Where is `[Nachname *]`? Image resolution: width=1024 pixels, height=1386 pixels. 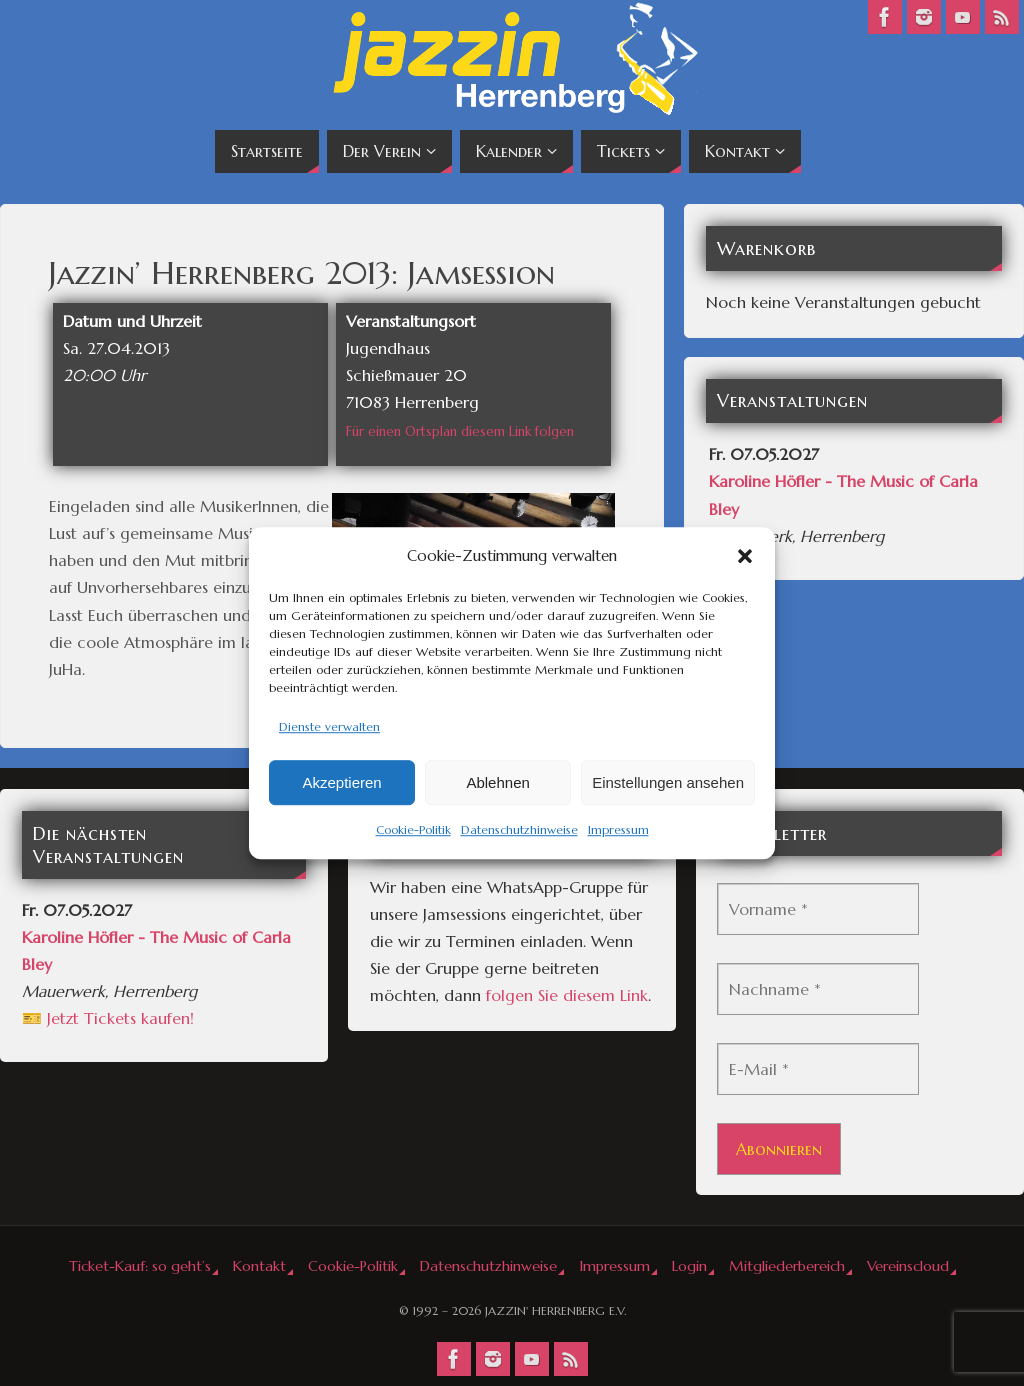
[Nachname *] is located at coordinates (818, 989).